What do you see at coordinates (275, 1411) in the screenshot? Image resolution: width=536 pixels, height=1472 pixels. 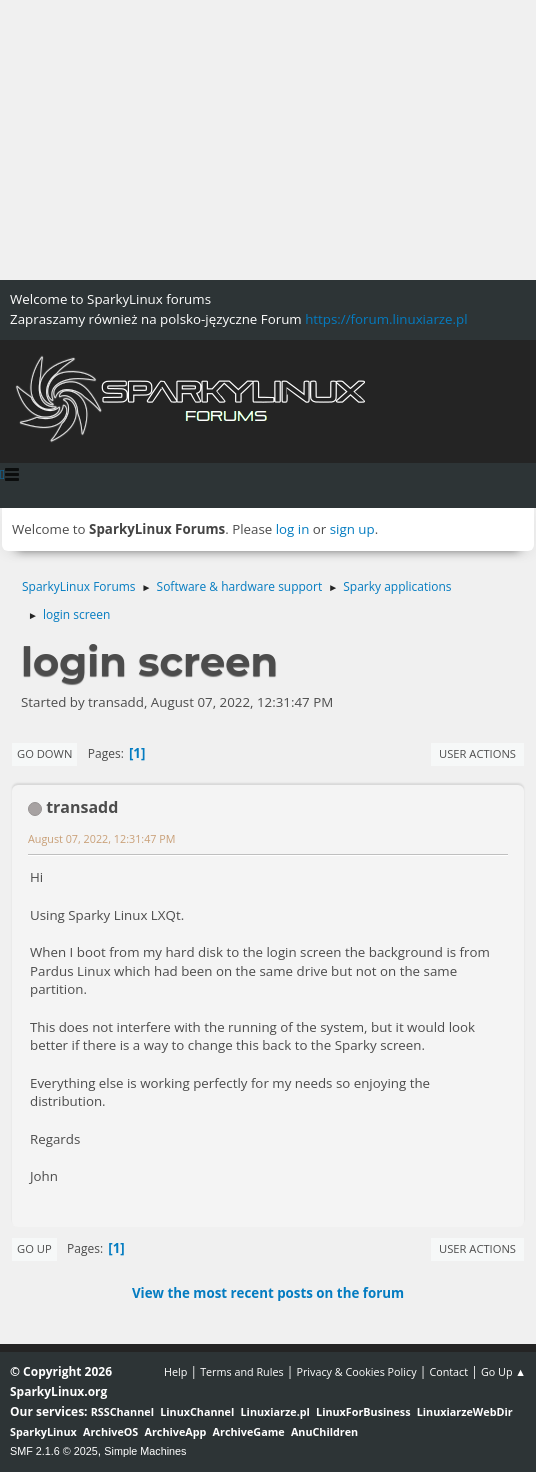 I see `Linuxiarze.pl` at bounding box center [275, 1411].